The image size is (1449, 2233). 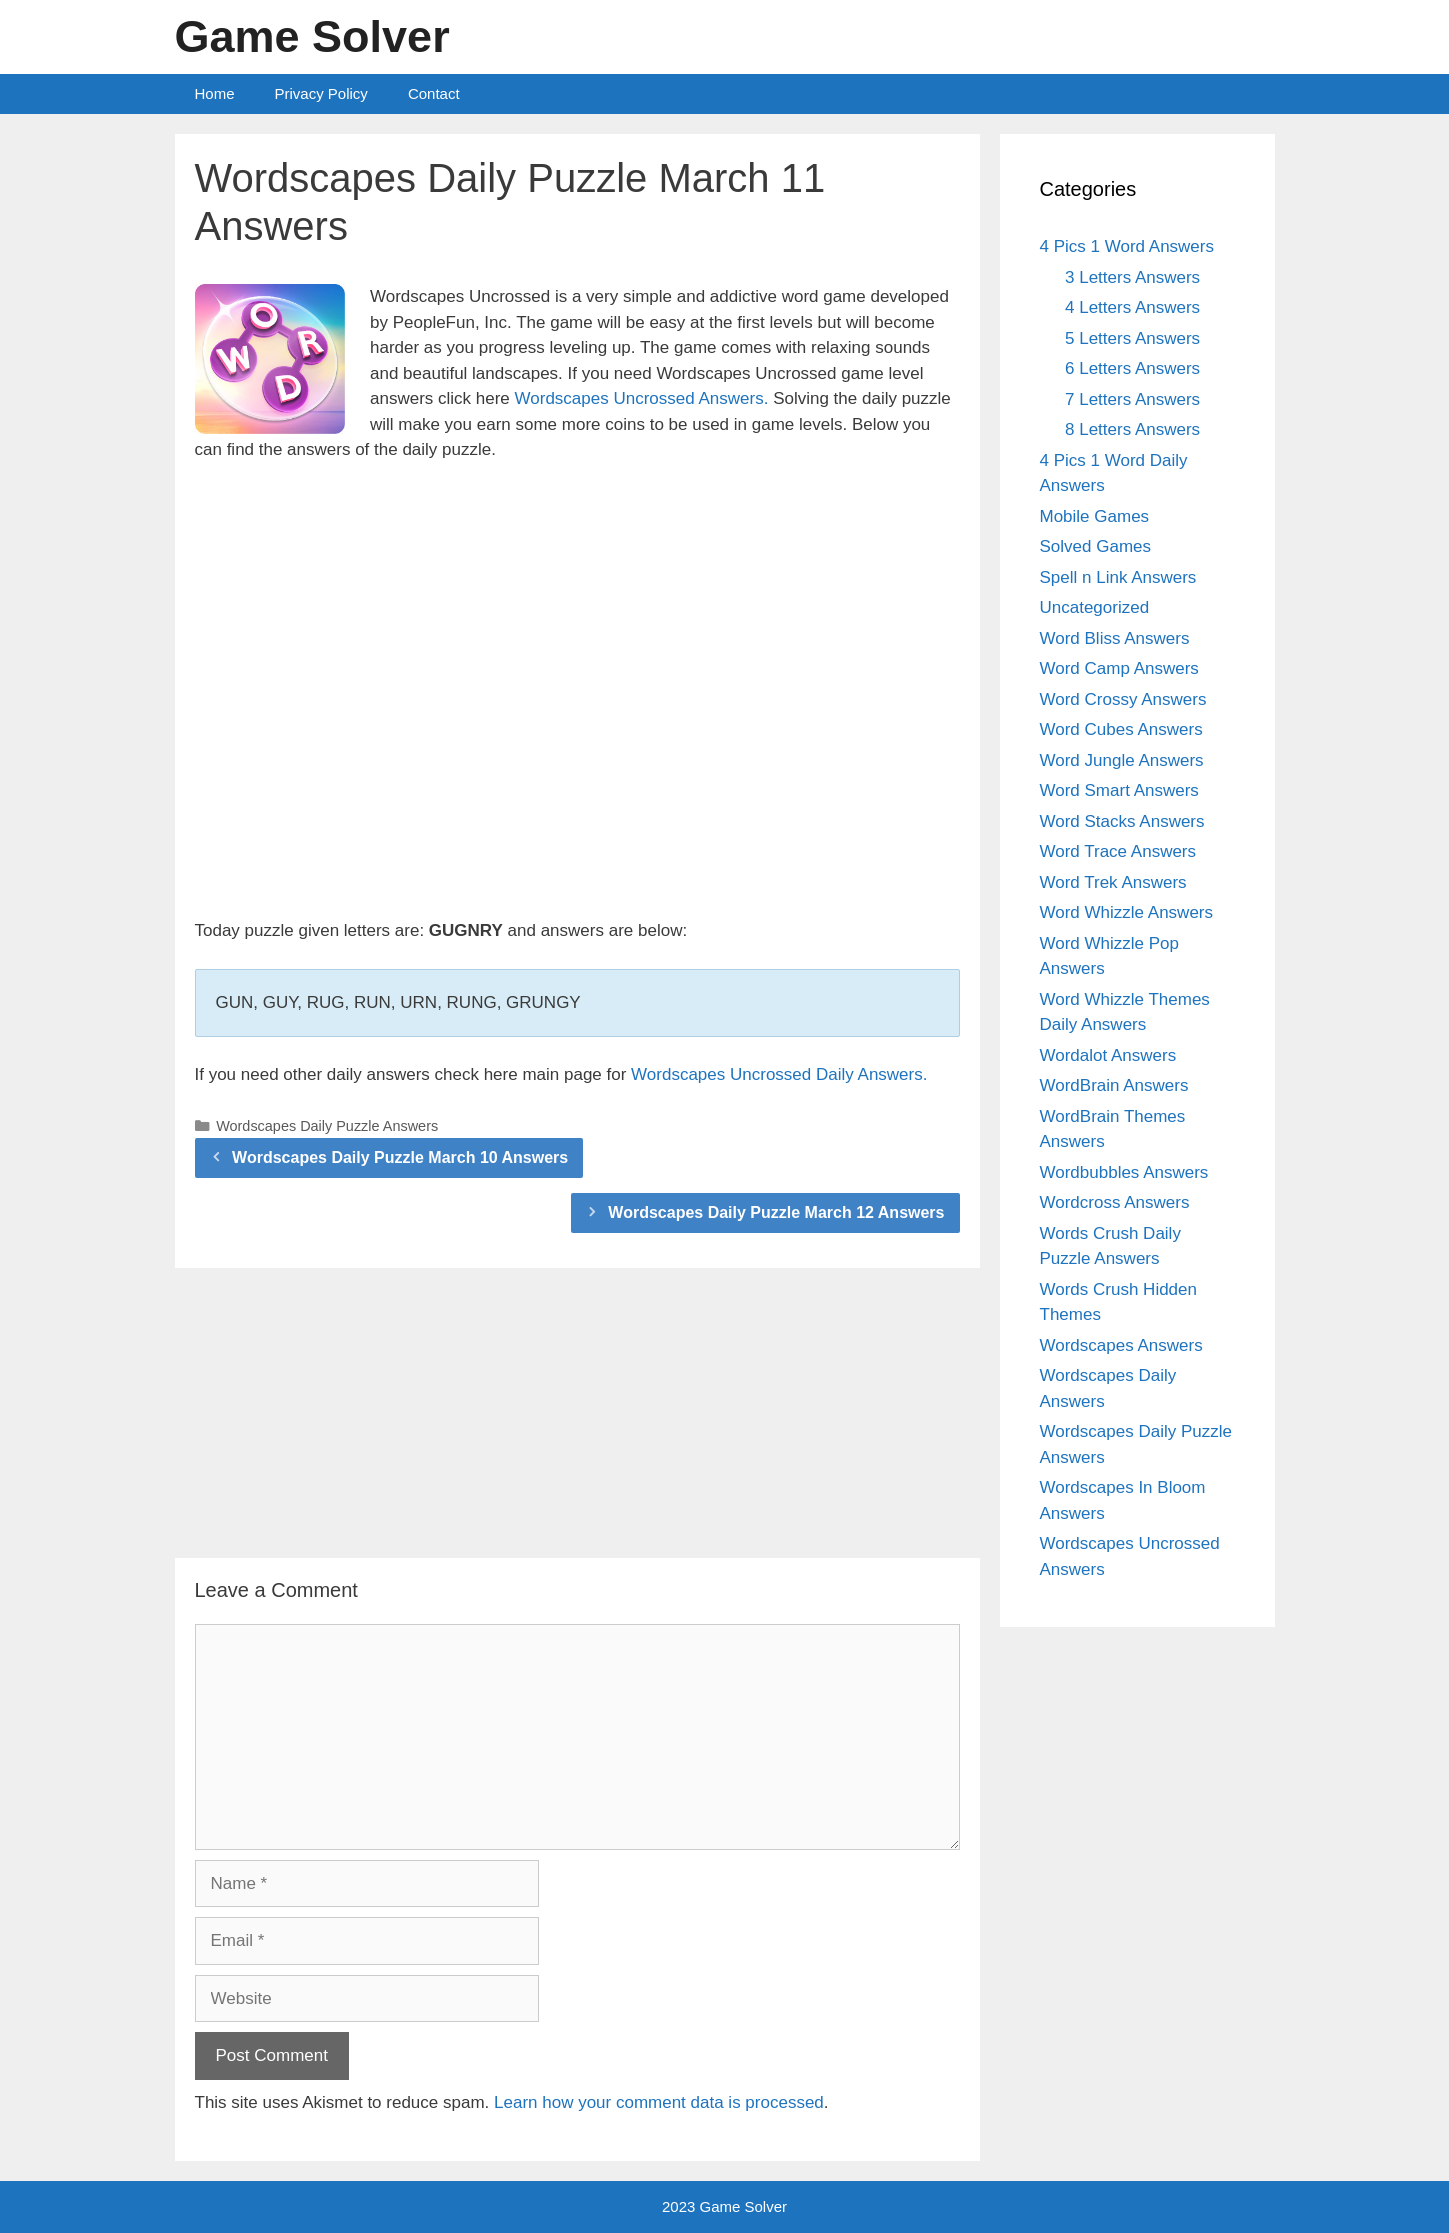 I want to click on Word Trace Answers, so click(x=1118, y=851).